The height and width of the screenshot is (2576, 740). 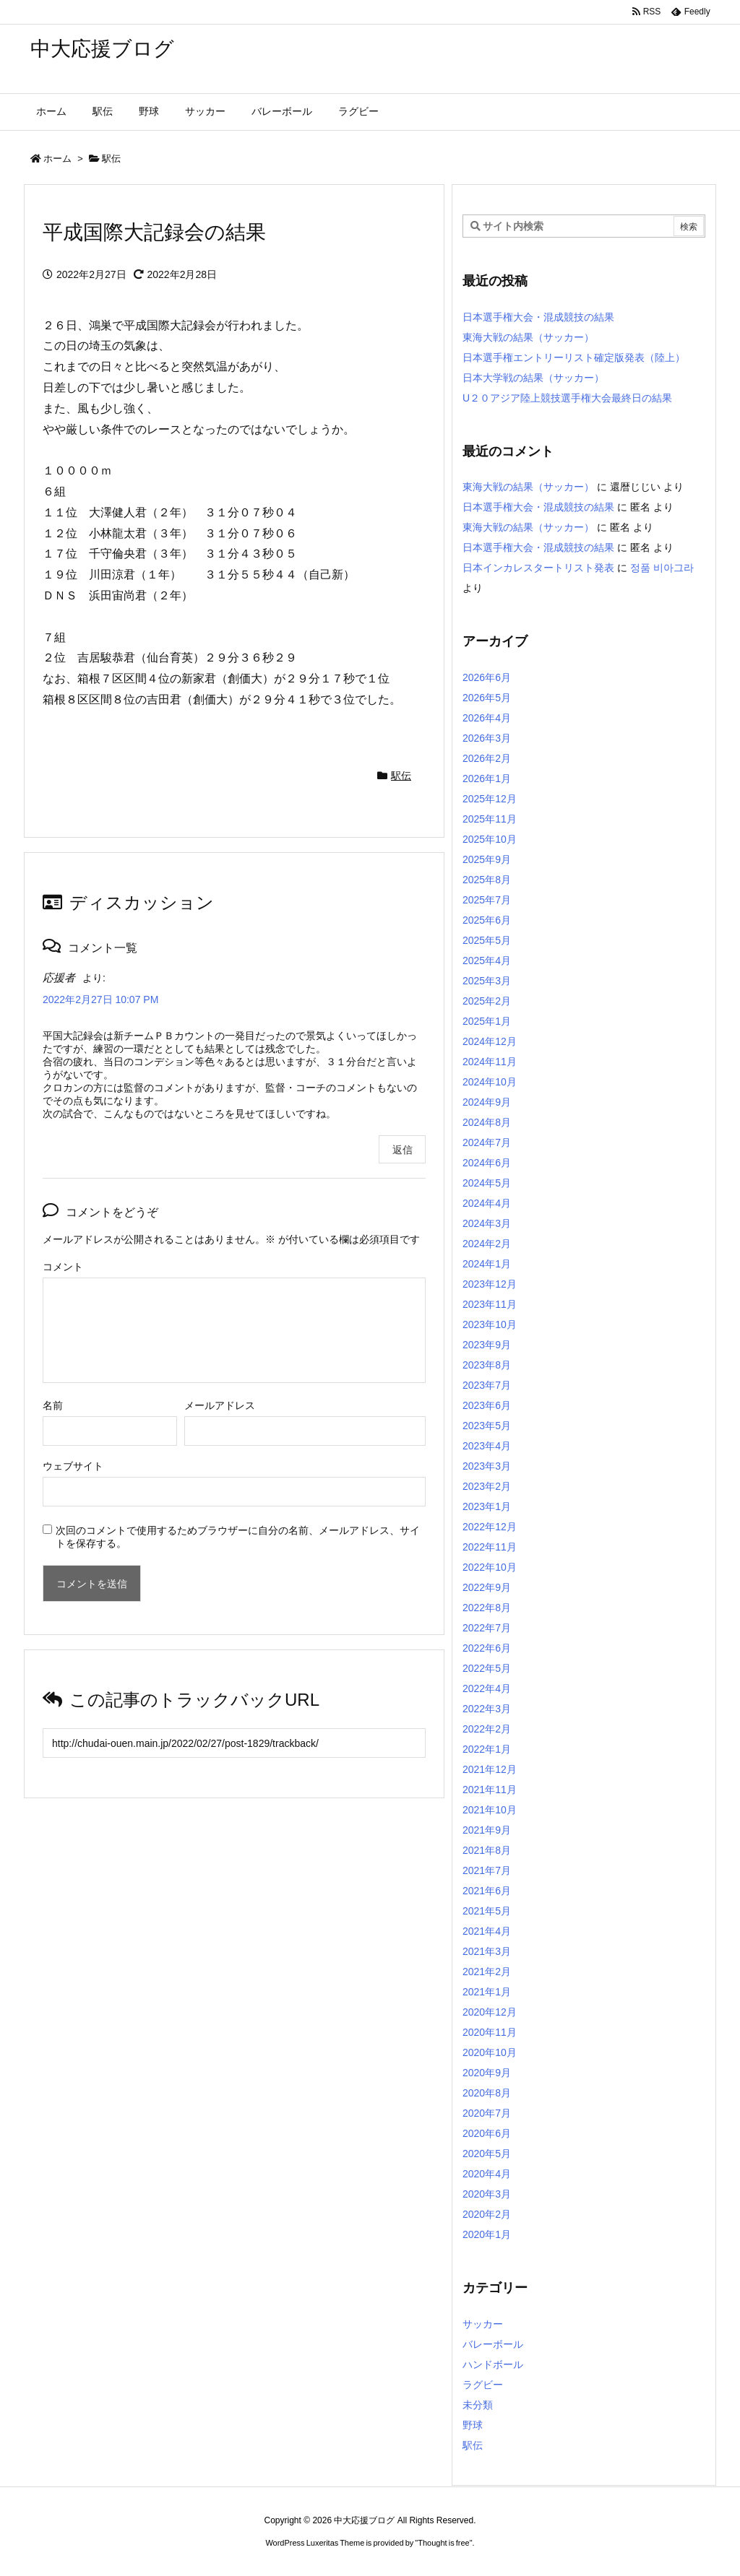 I want to click on 2021年1月, so click(x=486, y=1992).